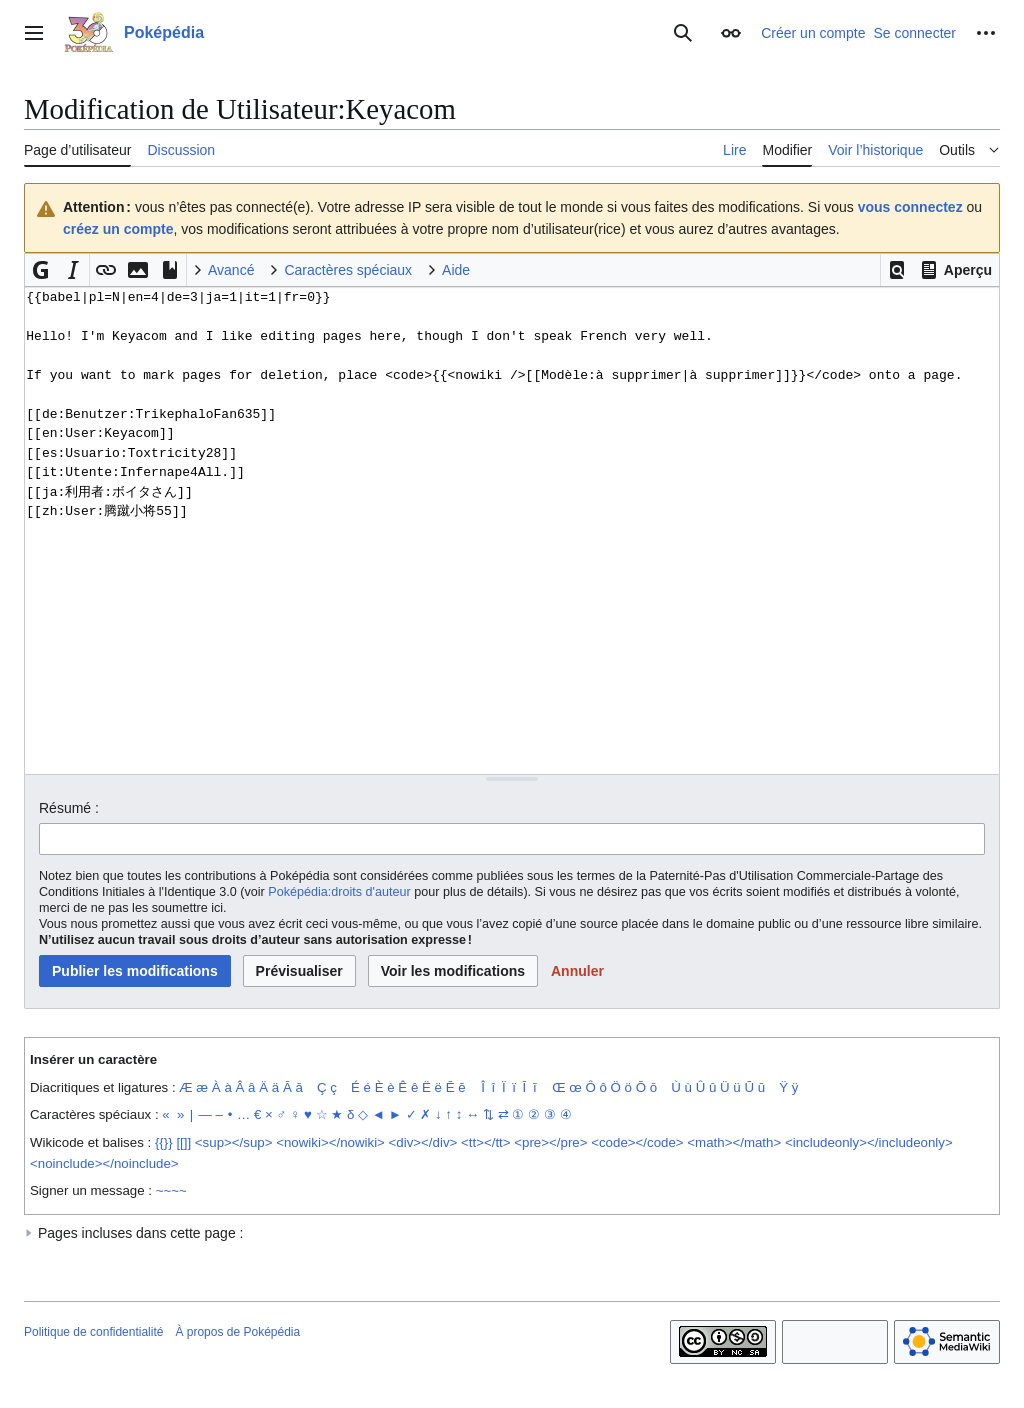 The height and width of the screenshot is (1408, 1024). What do you see at coordinates (173, 1114) in the screenshot?
I see `« »` at bounding box center [173, 1114].